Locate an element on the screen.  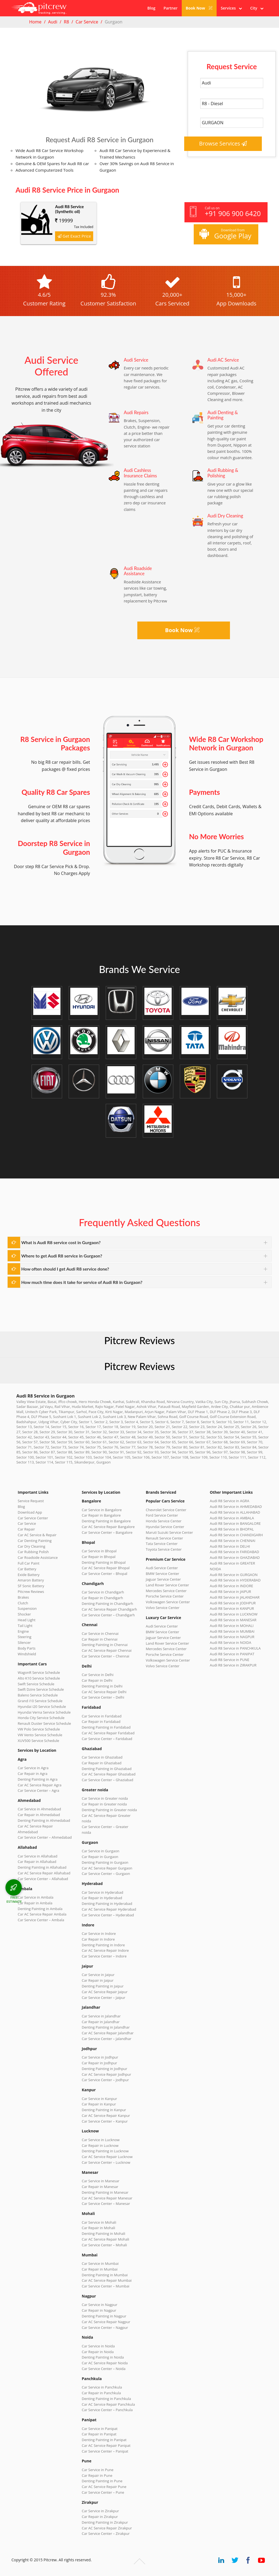
Car Service Center – Manesar is located at coordinates (106, 2203).